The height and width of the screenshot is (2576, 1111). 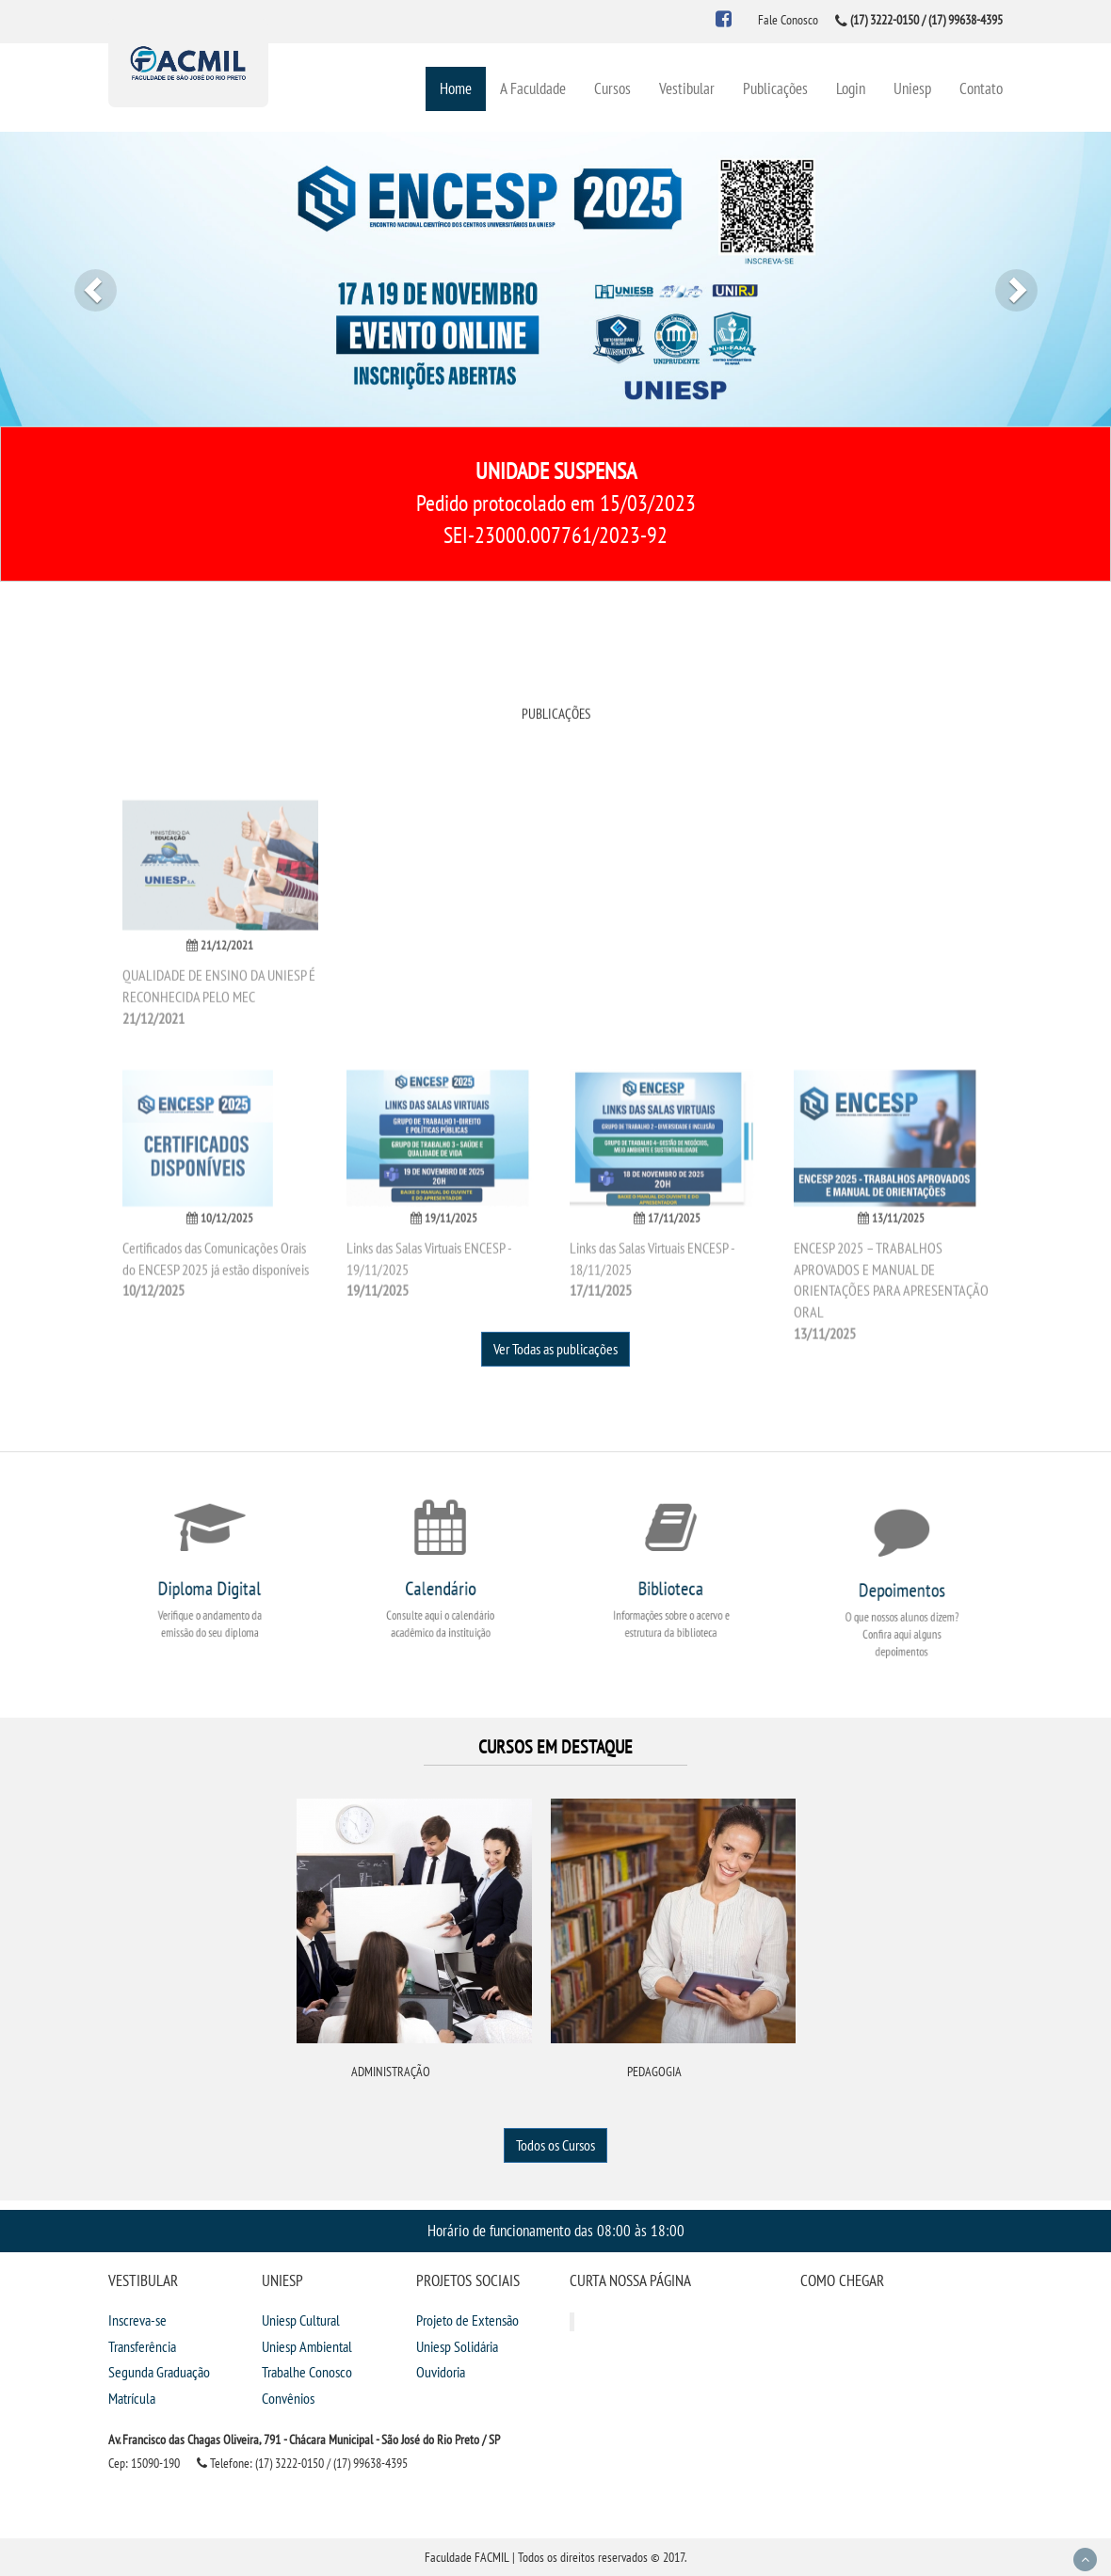 I want to click on Contato, so click(x=981, y=88).